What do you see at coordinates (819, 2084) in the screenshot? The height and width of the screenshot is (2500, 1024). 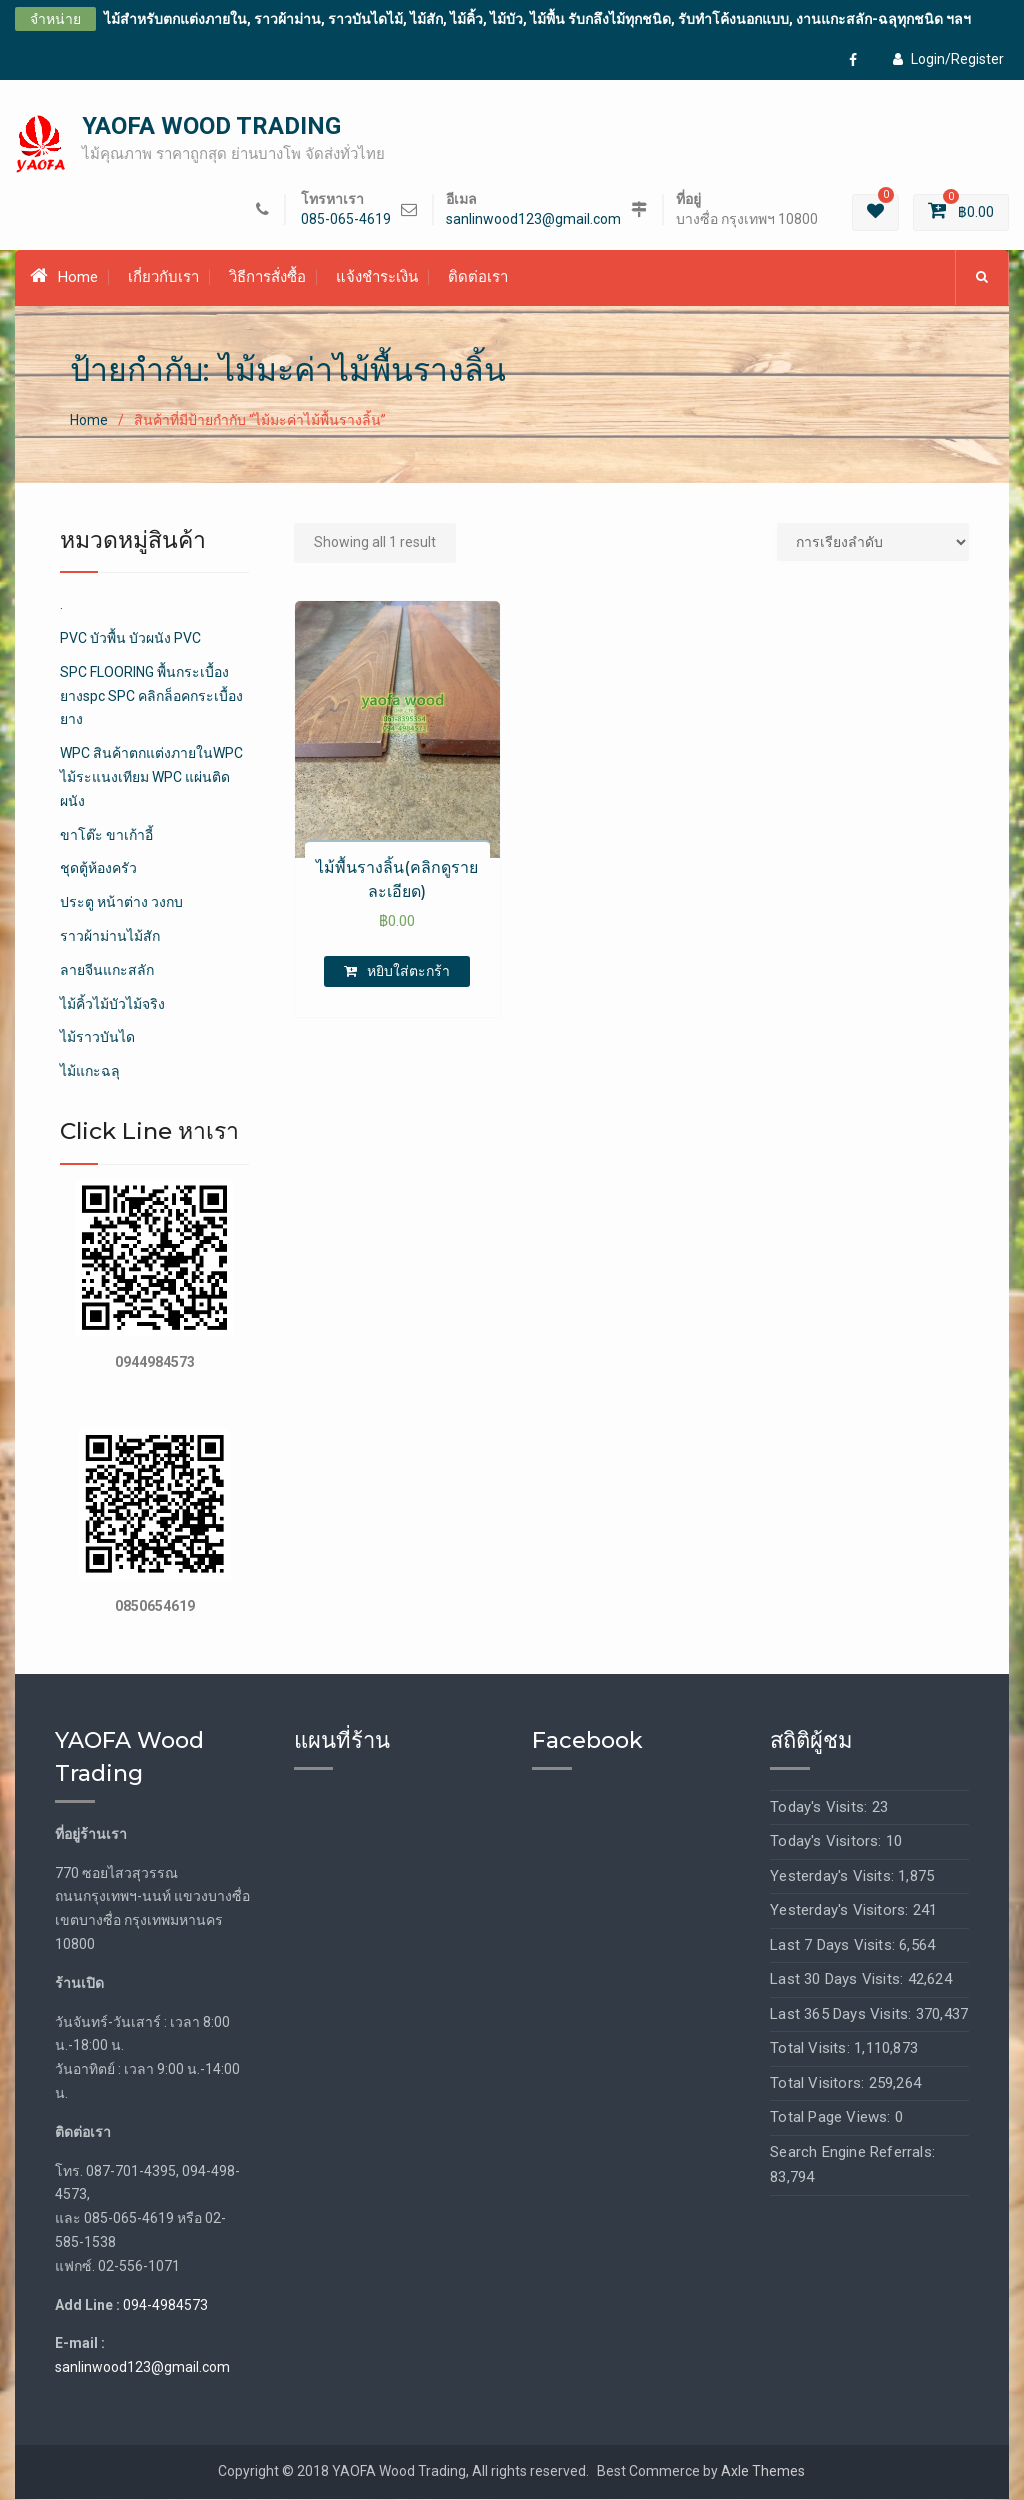 I see `Total Visitors:` at bounding box center [819, 2084].